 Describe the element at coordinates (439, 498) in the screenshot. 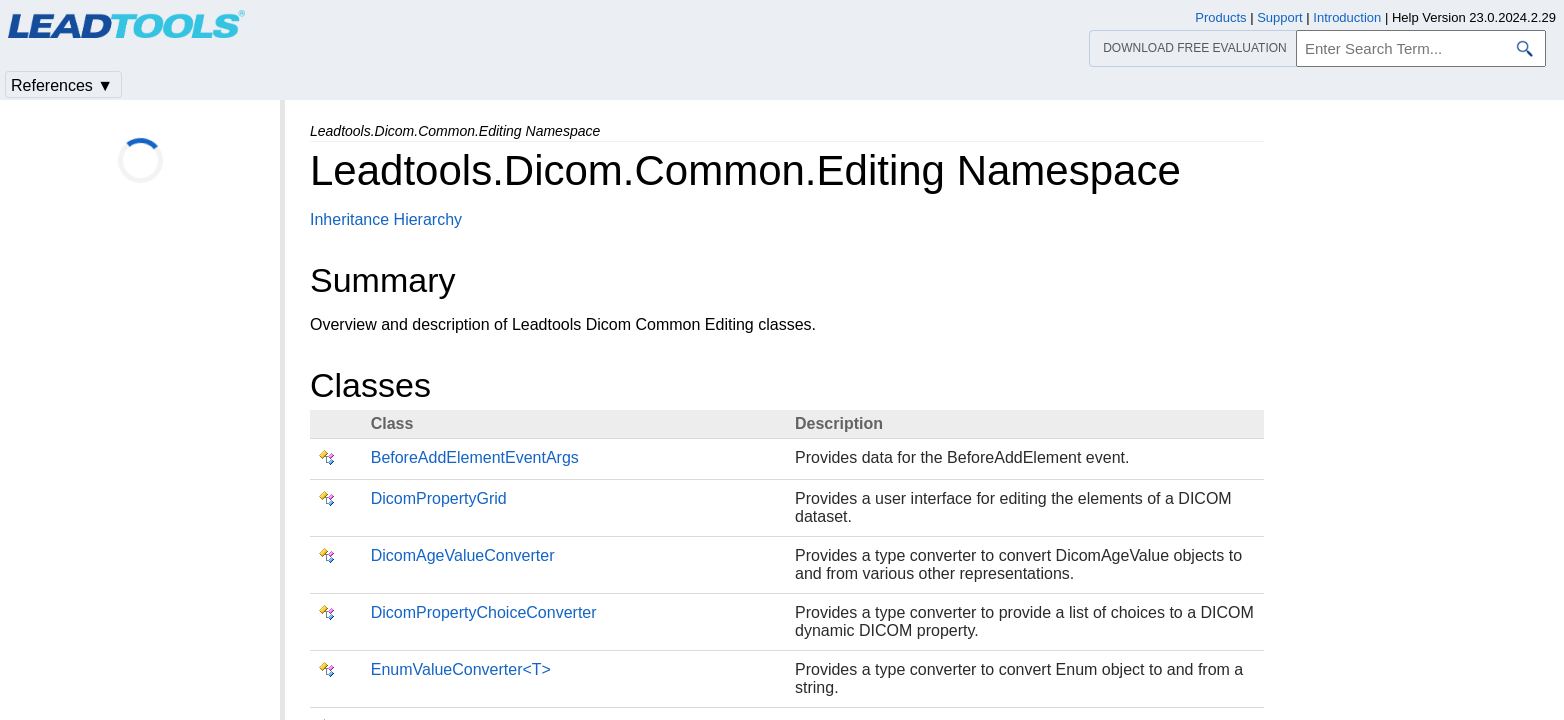

I see `DicomPropertyGrid` at that location.